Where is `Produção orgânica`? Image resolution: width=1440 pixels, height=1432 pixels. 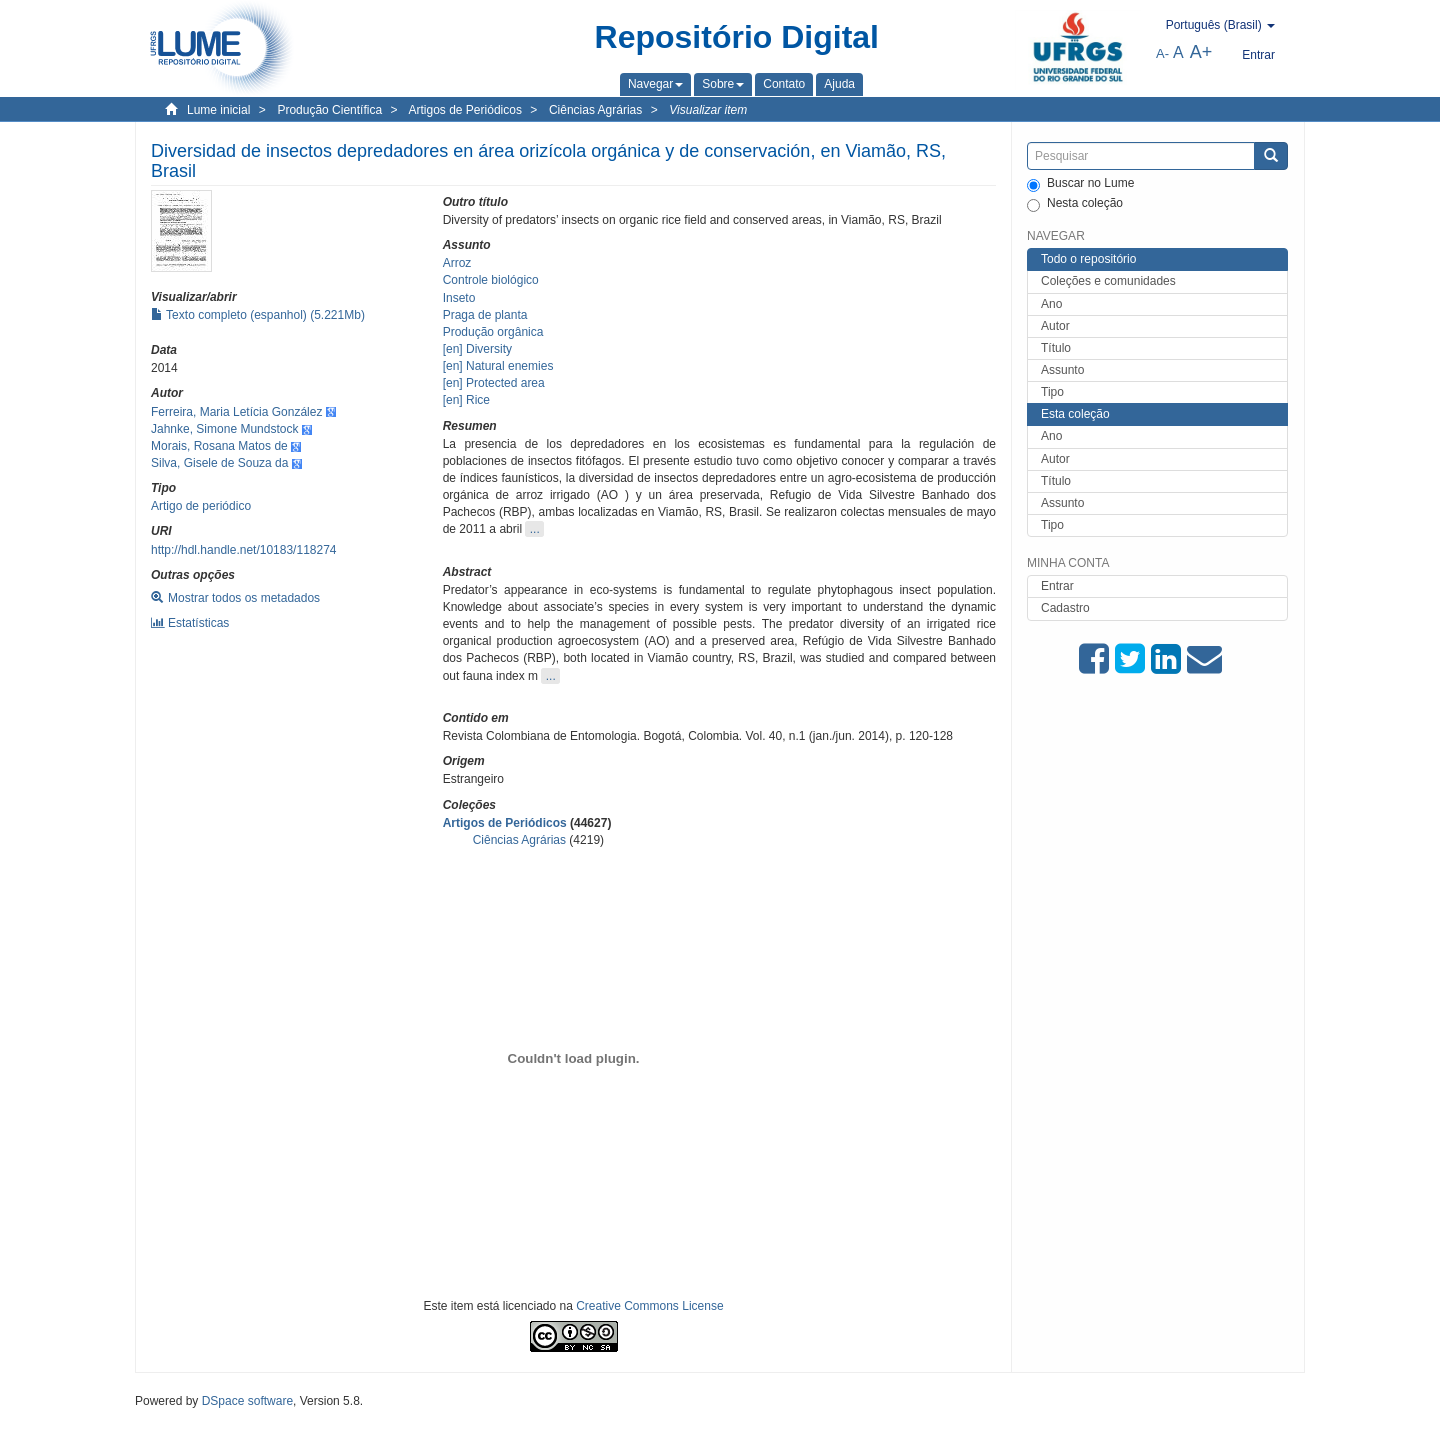
Produção orgânica is located at coordinates (493, 332).